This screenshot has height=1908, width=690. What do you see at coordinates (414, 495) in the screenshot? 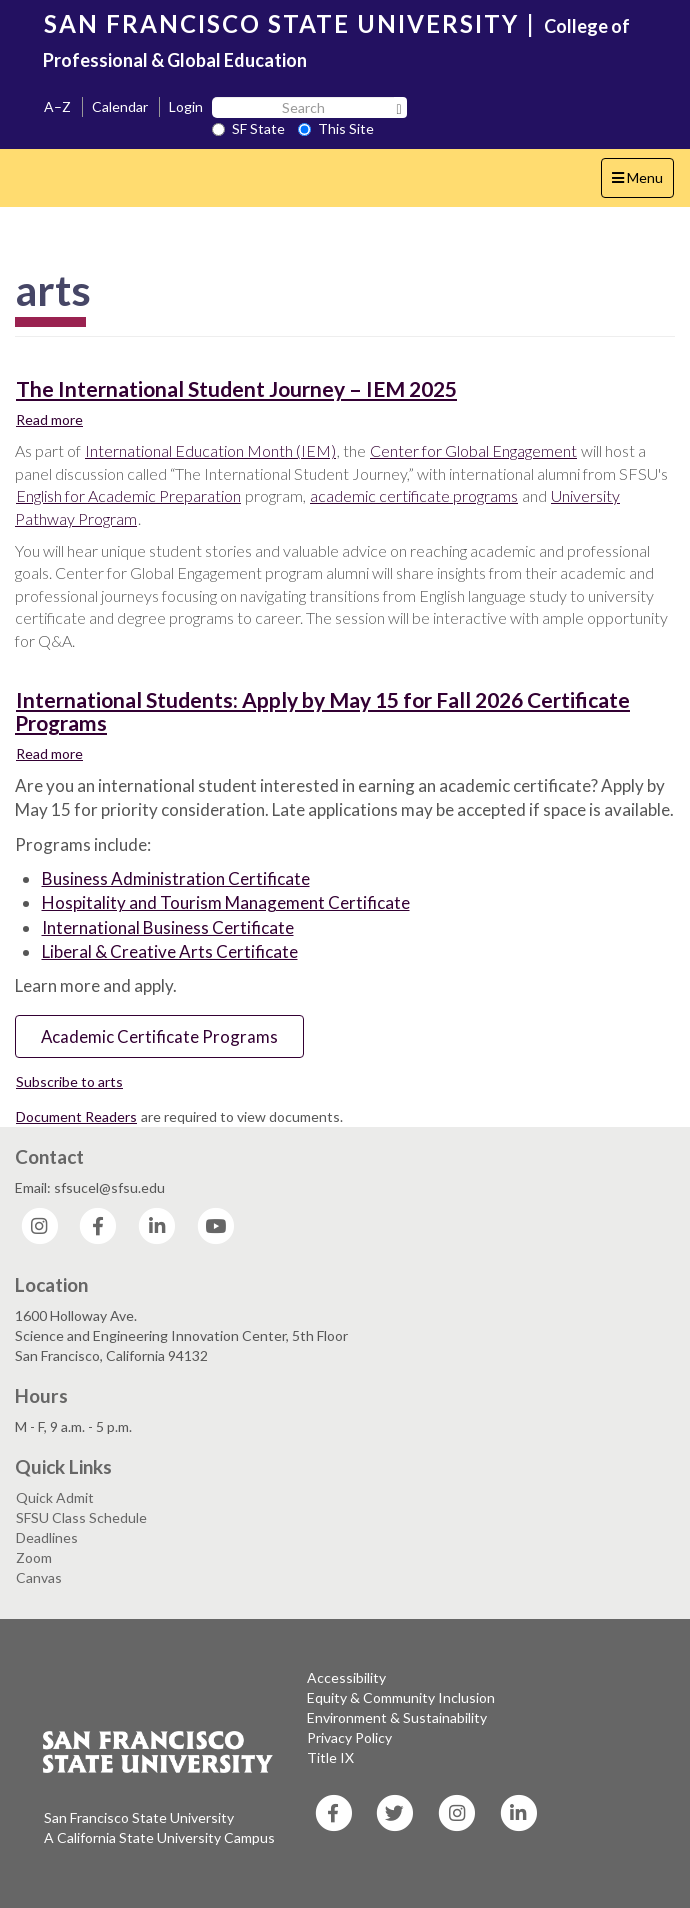
I see `academic certificate programs` at bounding box center [414, 495].